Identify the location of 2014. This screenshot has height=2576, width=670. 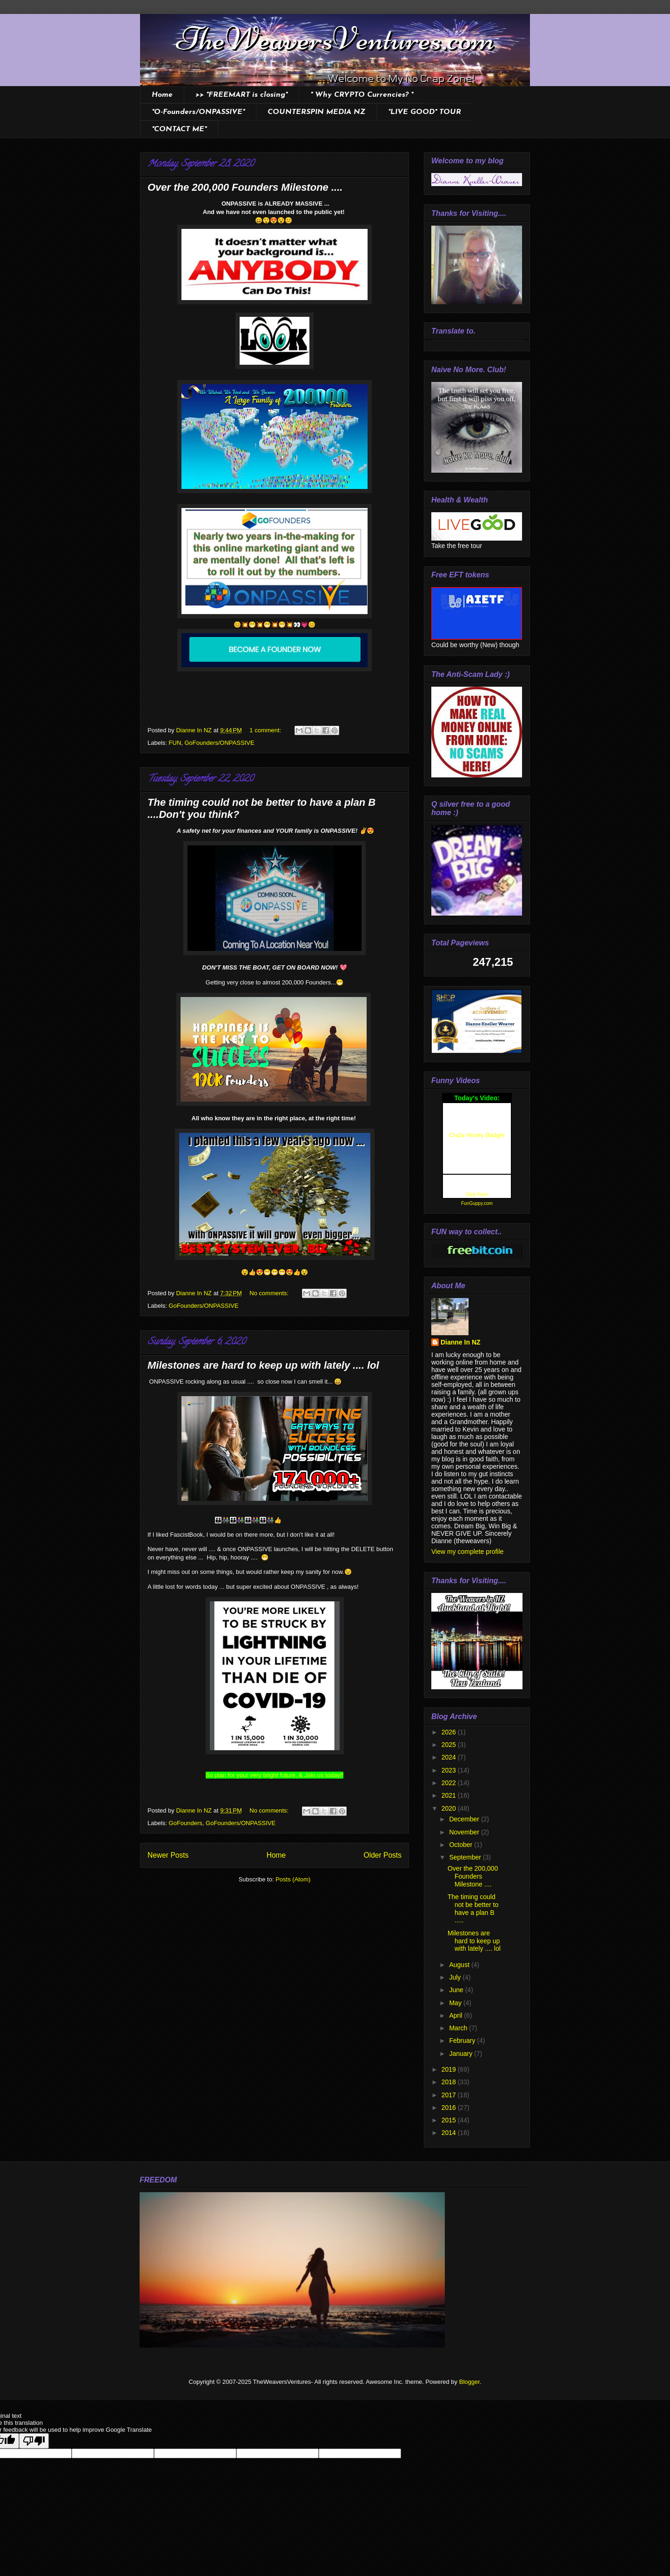
(450, 2132).